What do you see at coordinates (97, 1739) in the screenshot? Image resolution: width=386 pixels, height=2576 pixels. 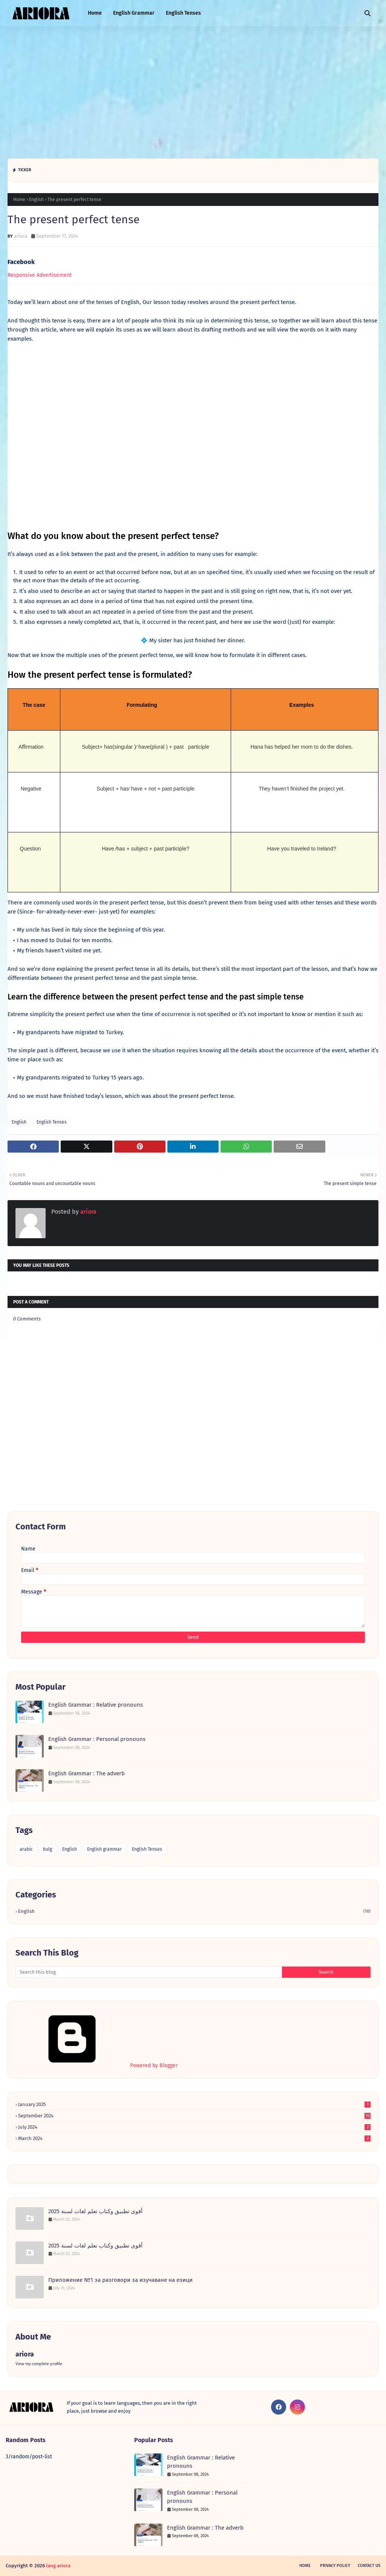 I see `English Grammar : Personal pronouns` at bounding box center [97, 1739].